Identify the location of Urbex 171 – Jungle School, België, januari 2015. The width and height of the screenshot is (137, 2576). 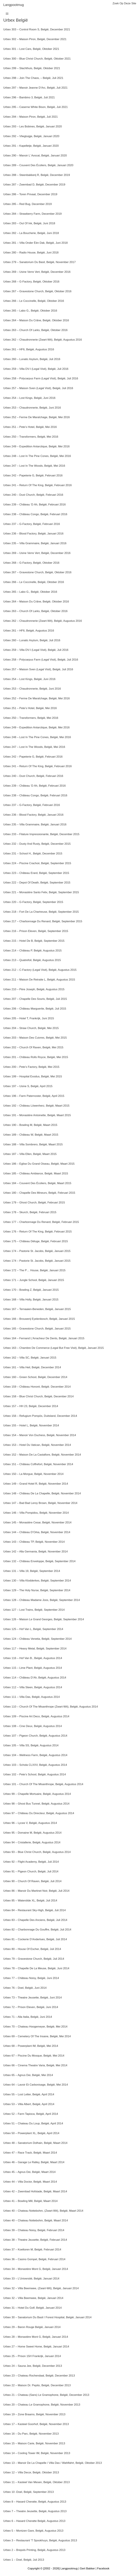
(33, 1280).